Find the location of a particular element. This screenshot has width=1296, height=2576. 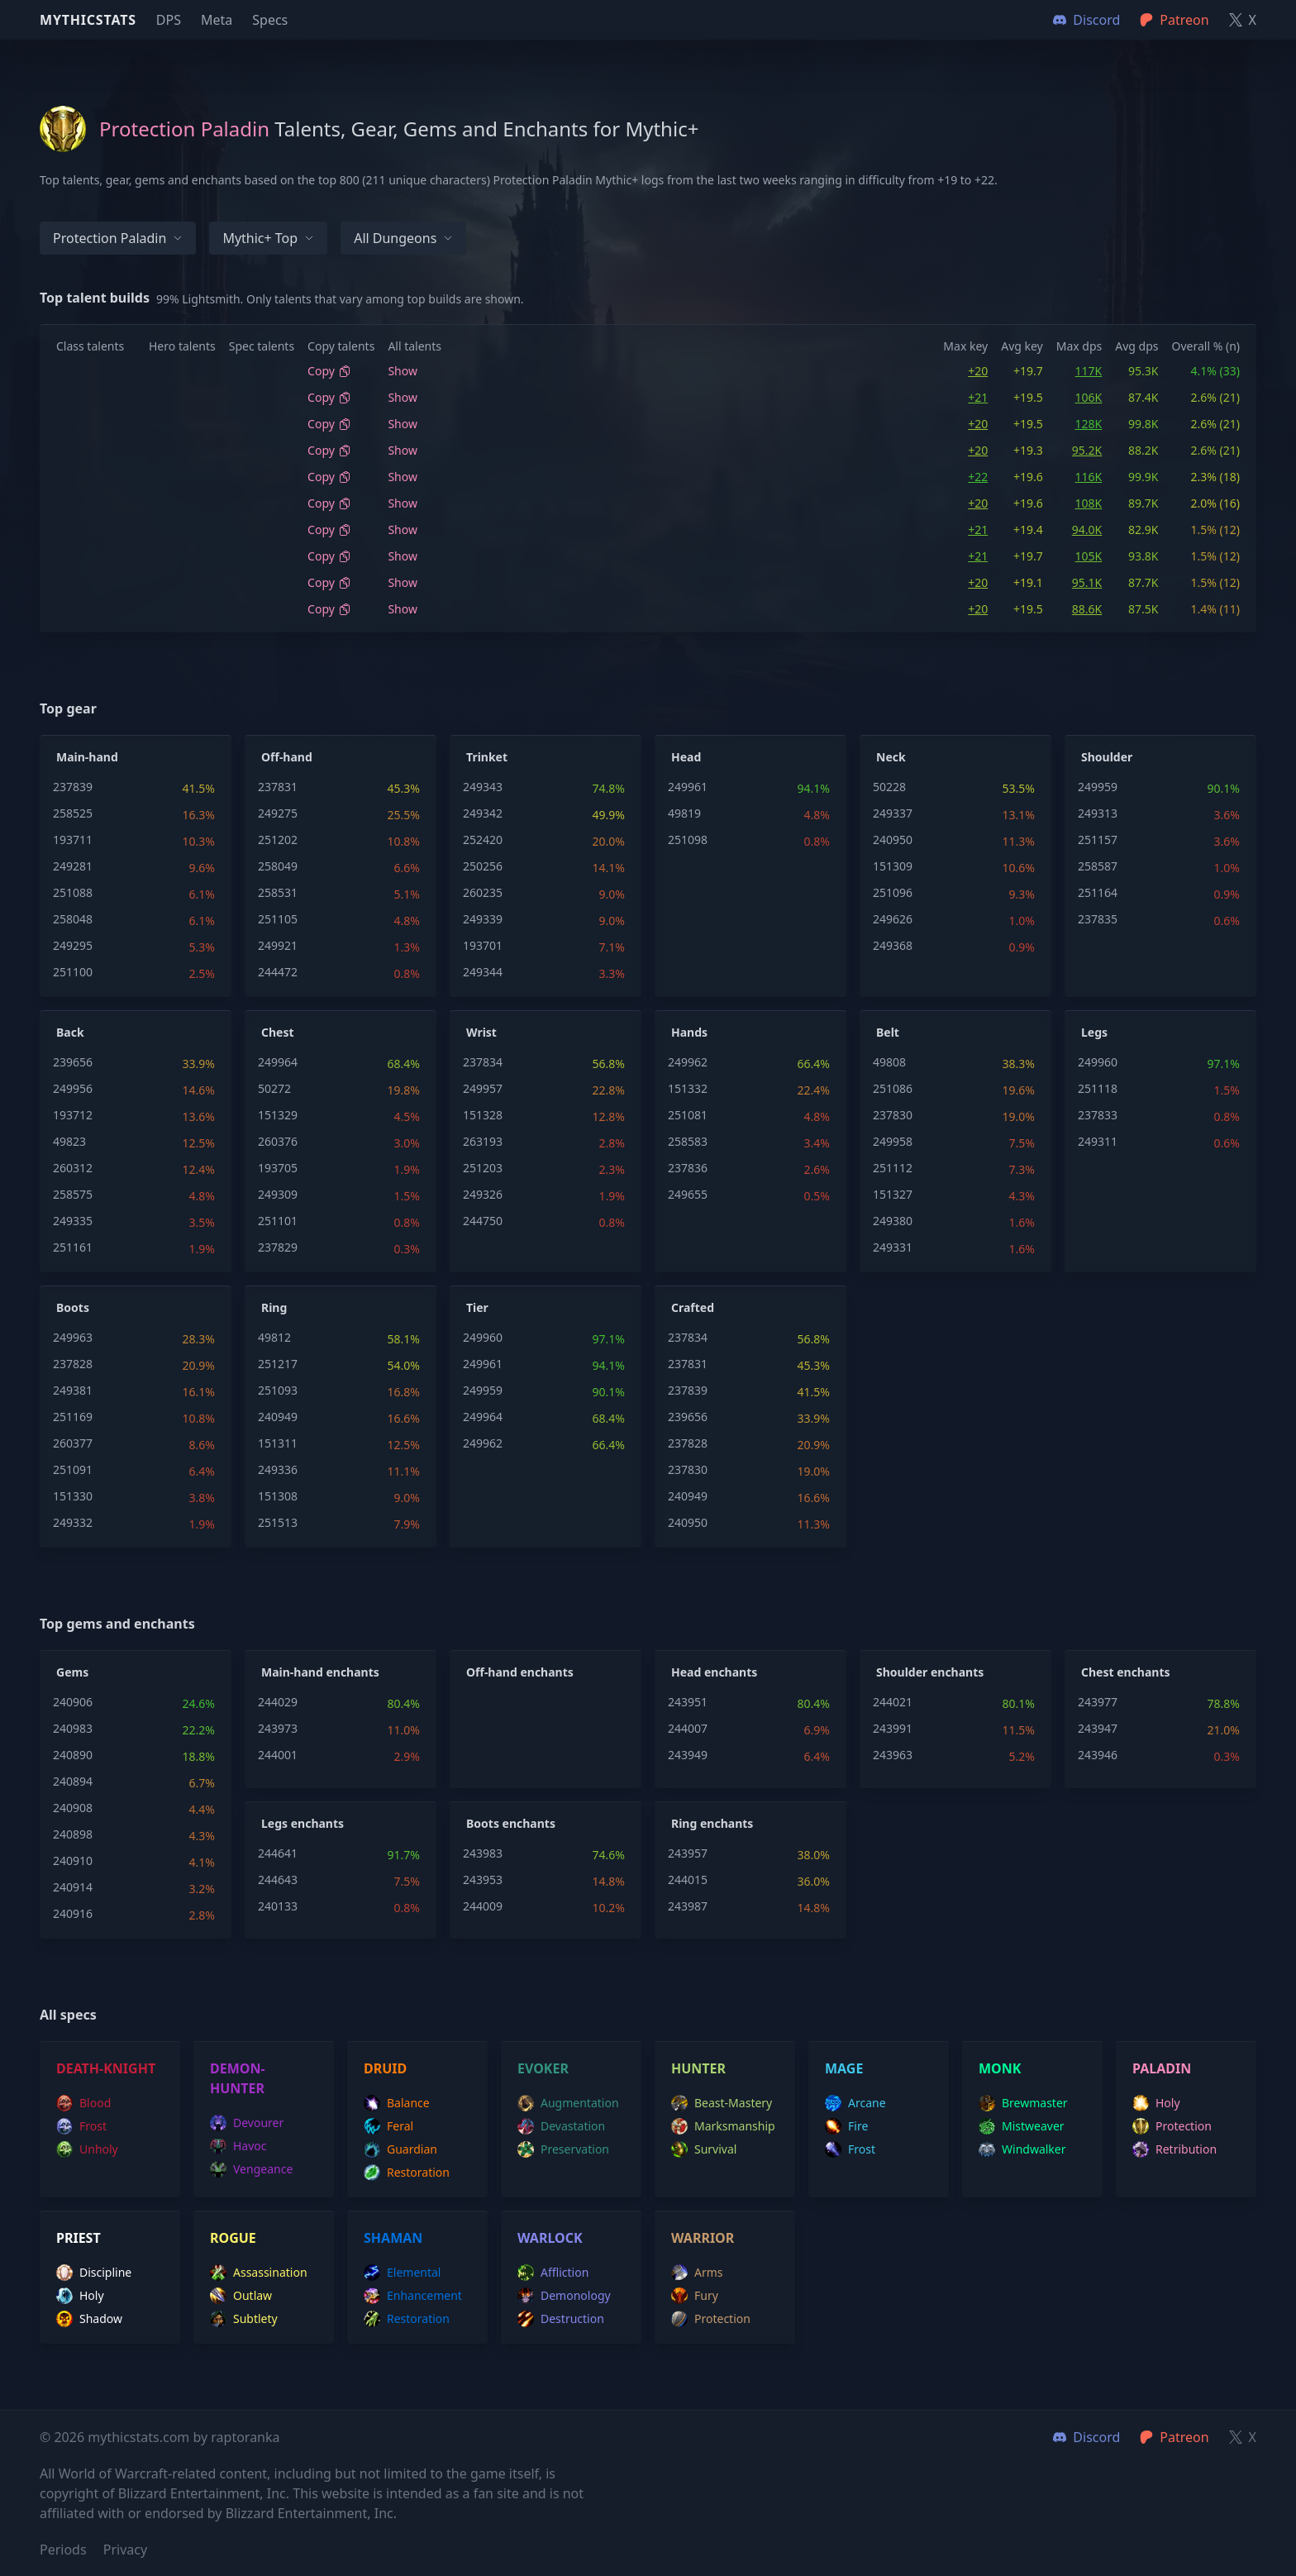

windwalker is located at coordinates (1022, 2149).